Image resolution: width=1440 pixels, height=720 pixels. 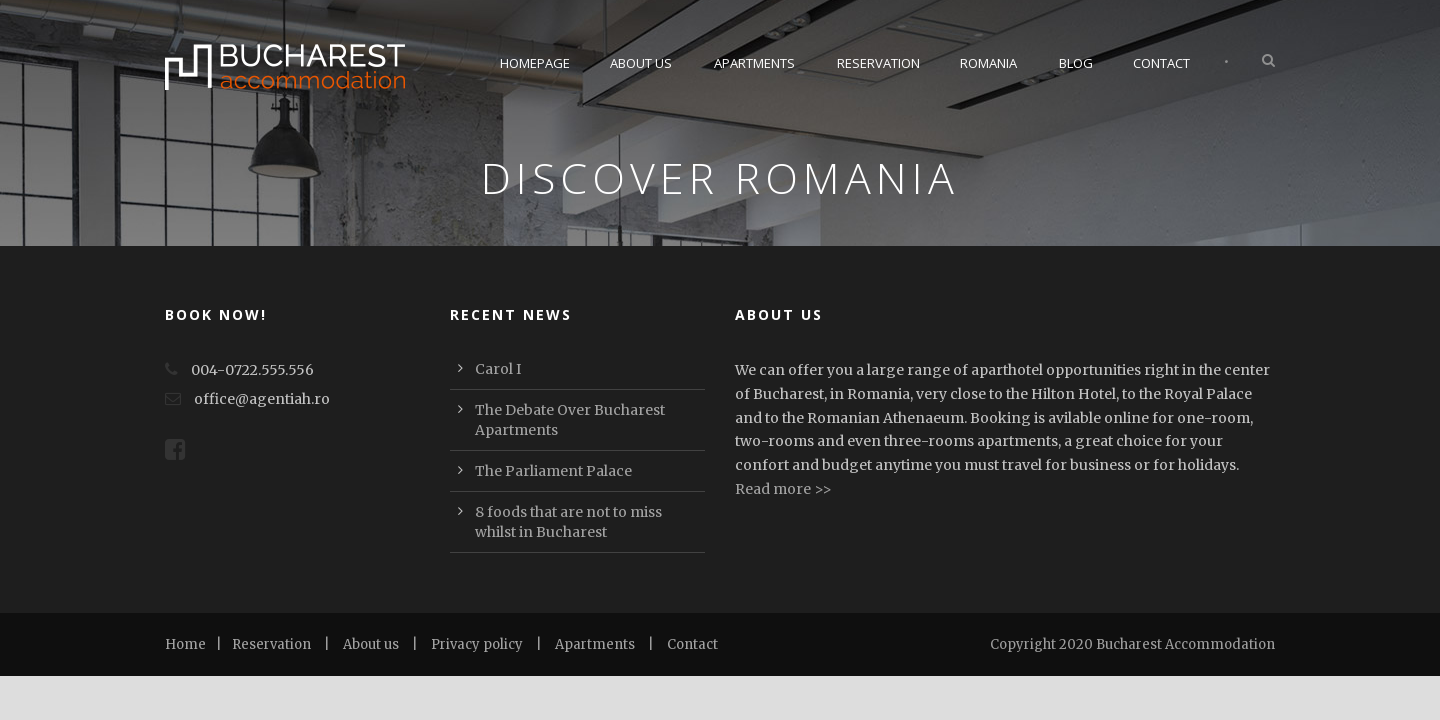 What do you see at coordinates (535, 63) in the screenshot?
I see `Homepage` at bounding box center [535, 63].